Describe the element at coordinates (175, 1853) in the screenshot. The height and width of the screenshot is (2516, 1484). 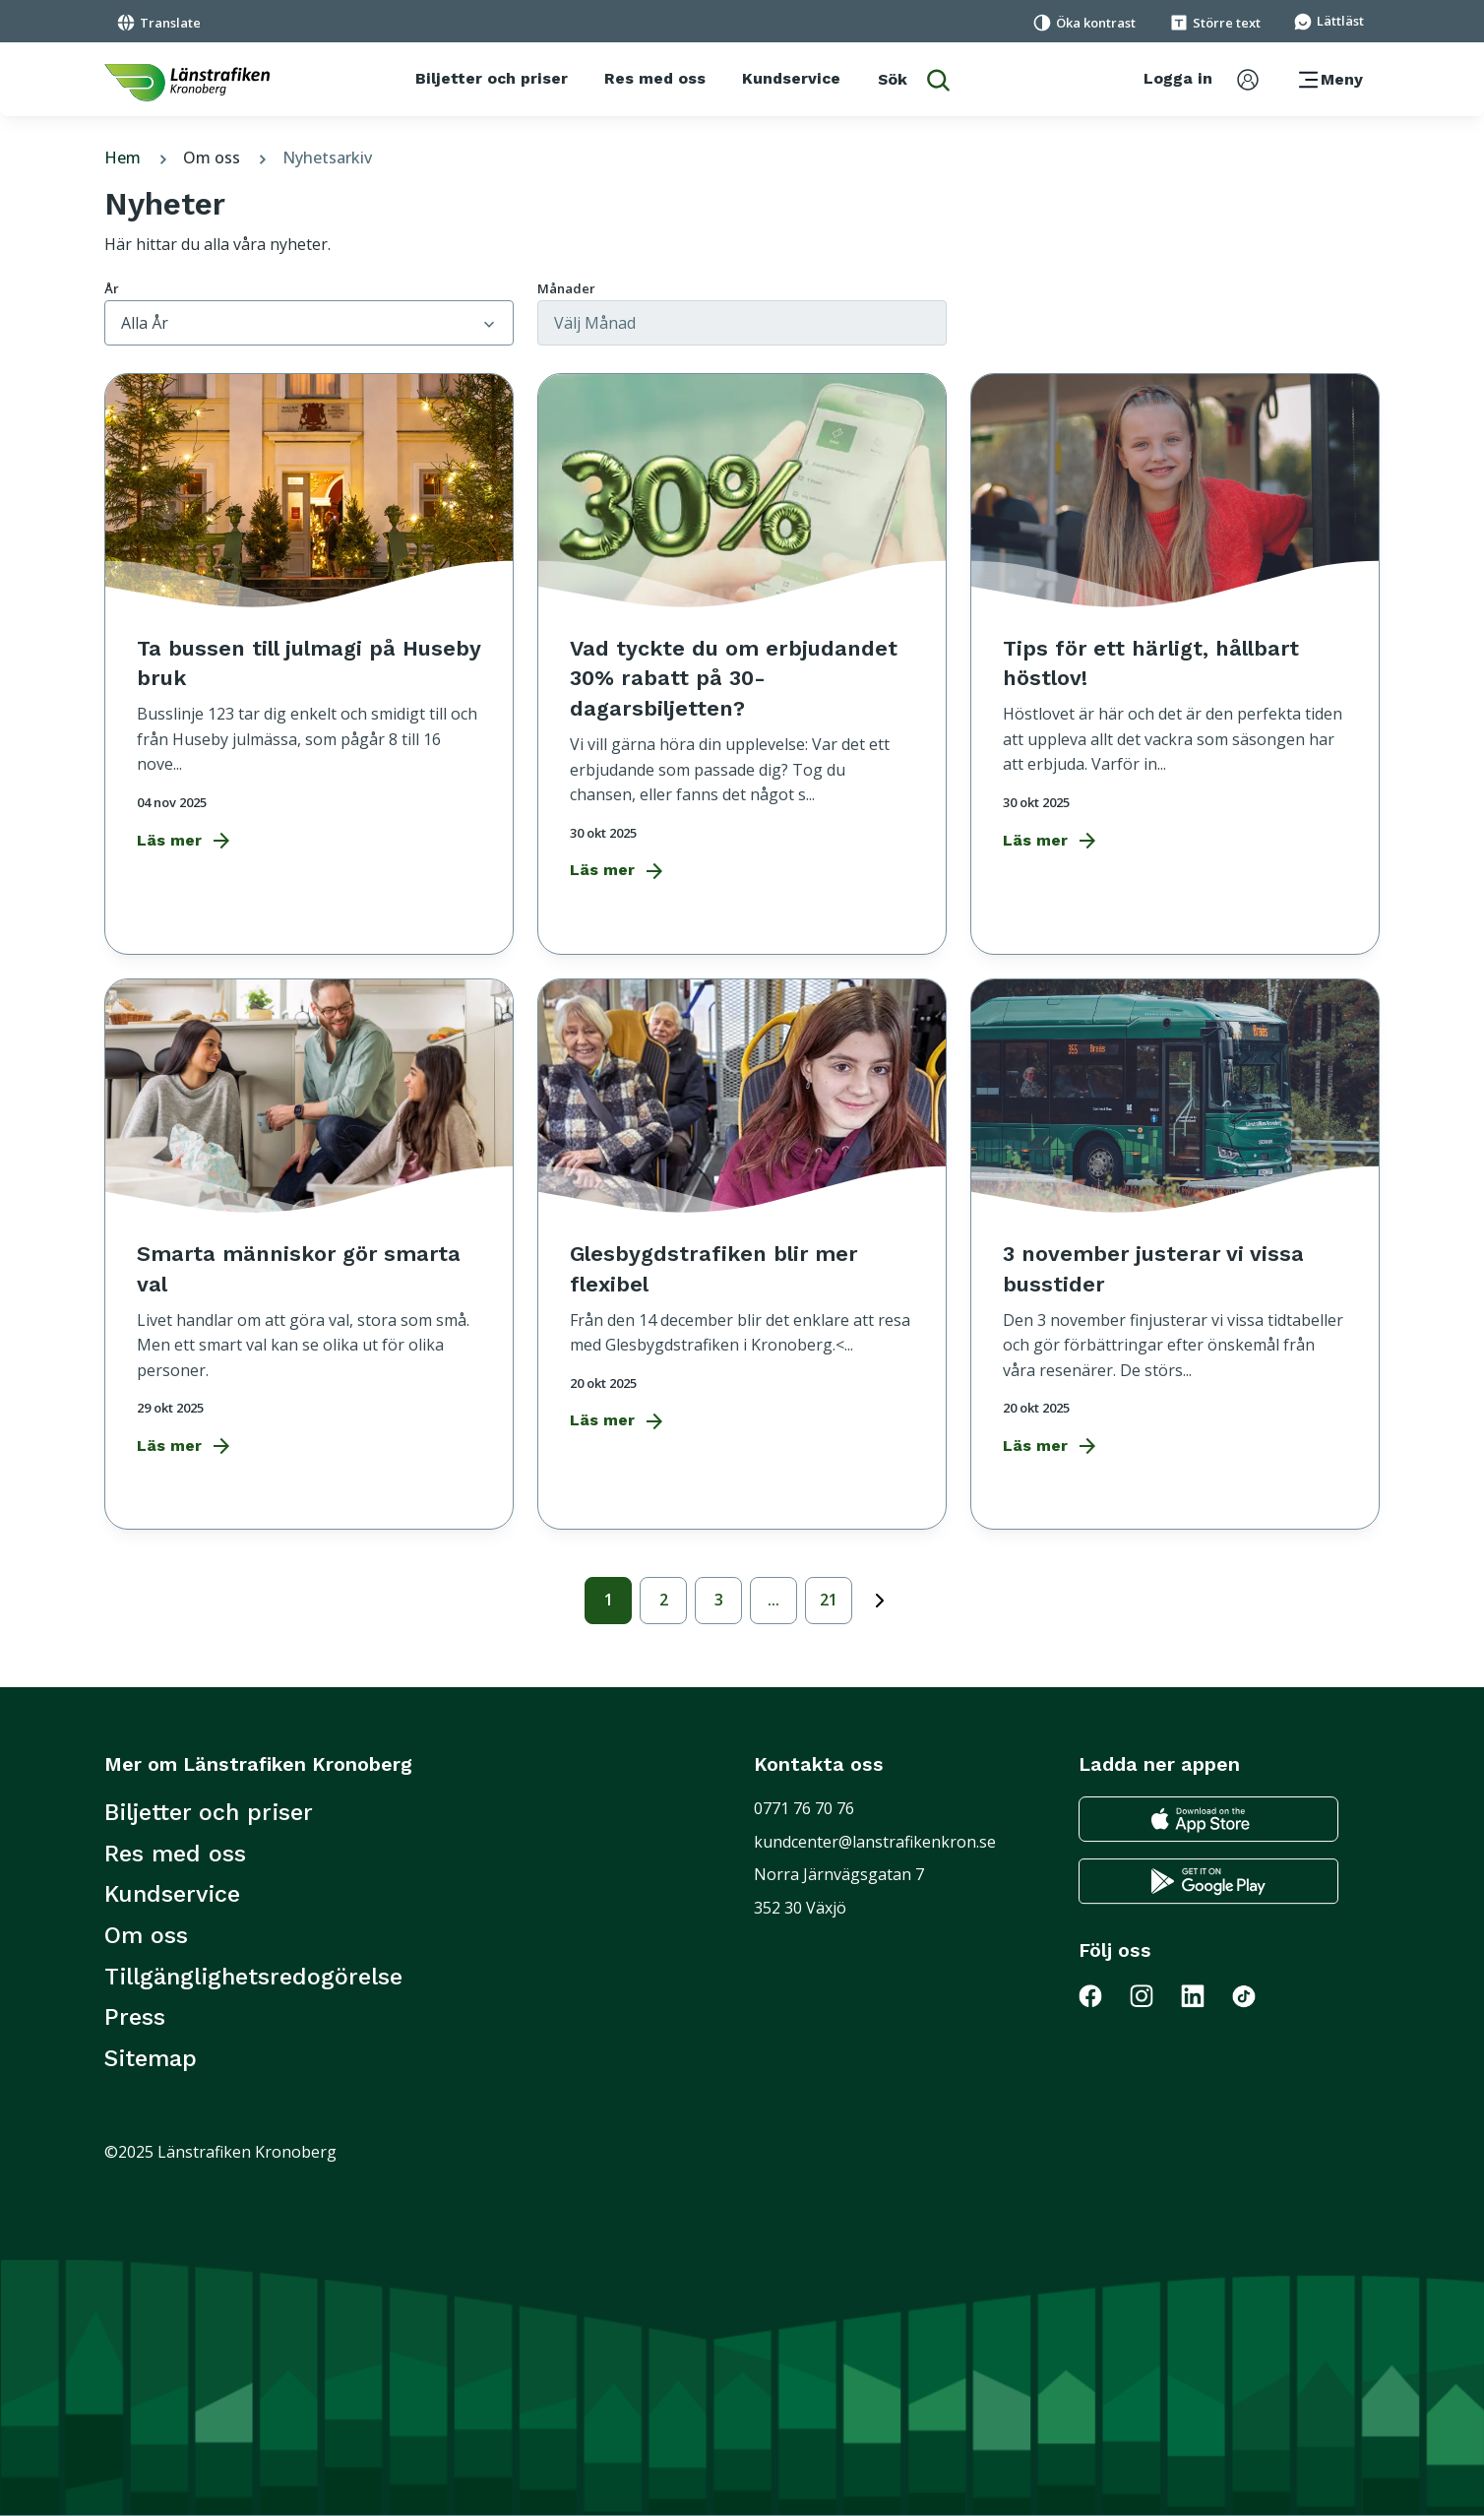
I see `Res med oss` at that location.